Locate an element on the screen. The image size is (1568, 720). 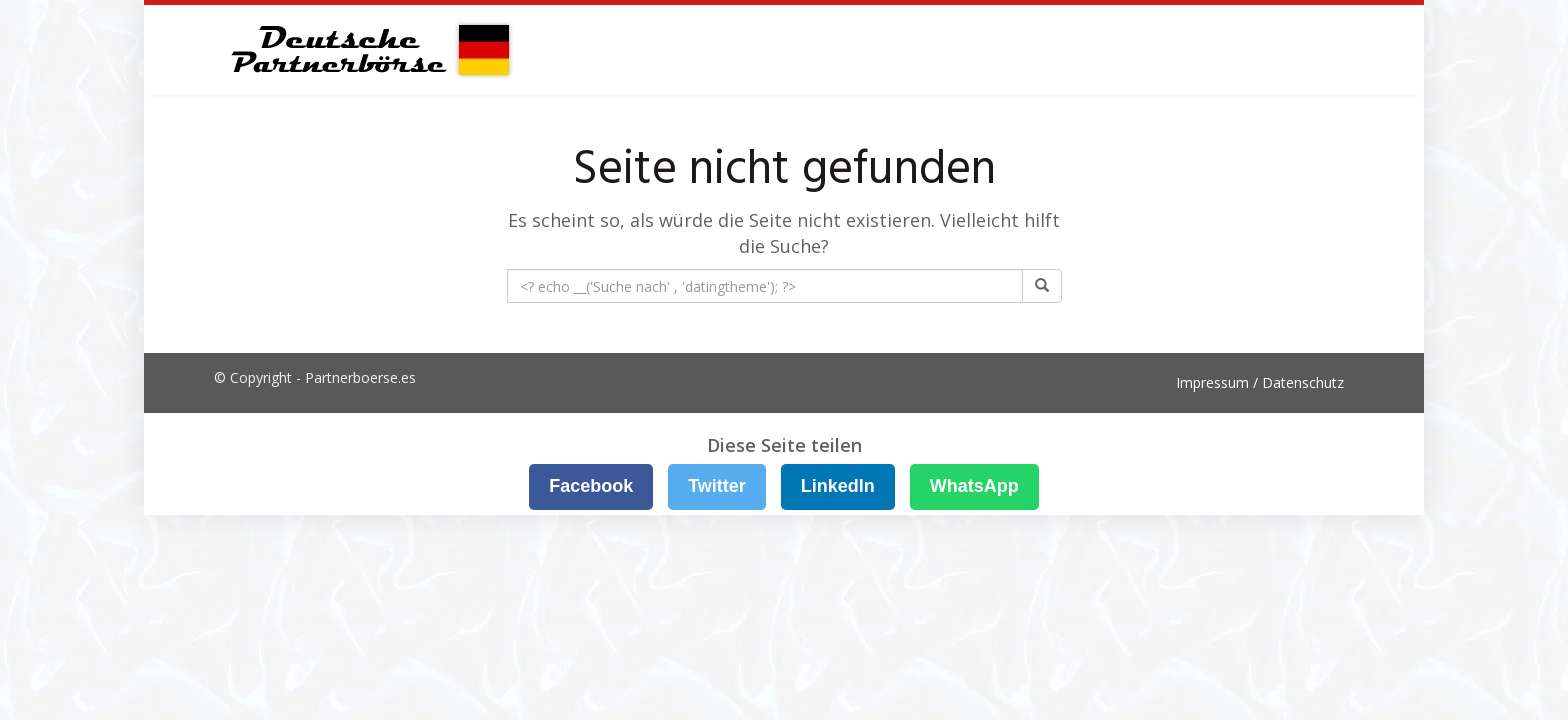
Facebook is located at coordinates (591, 486).